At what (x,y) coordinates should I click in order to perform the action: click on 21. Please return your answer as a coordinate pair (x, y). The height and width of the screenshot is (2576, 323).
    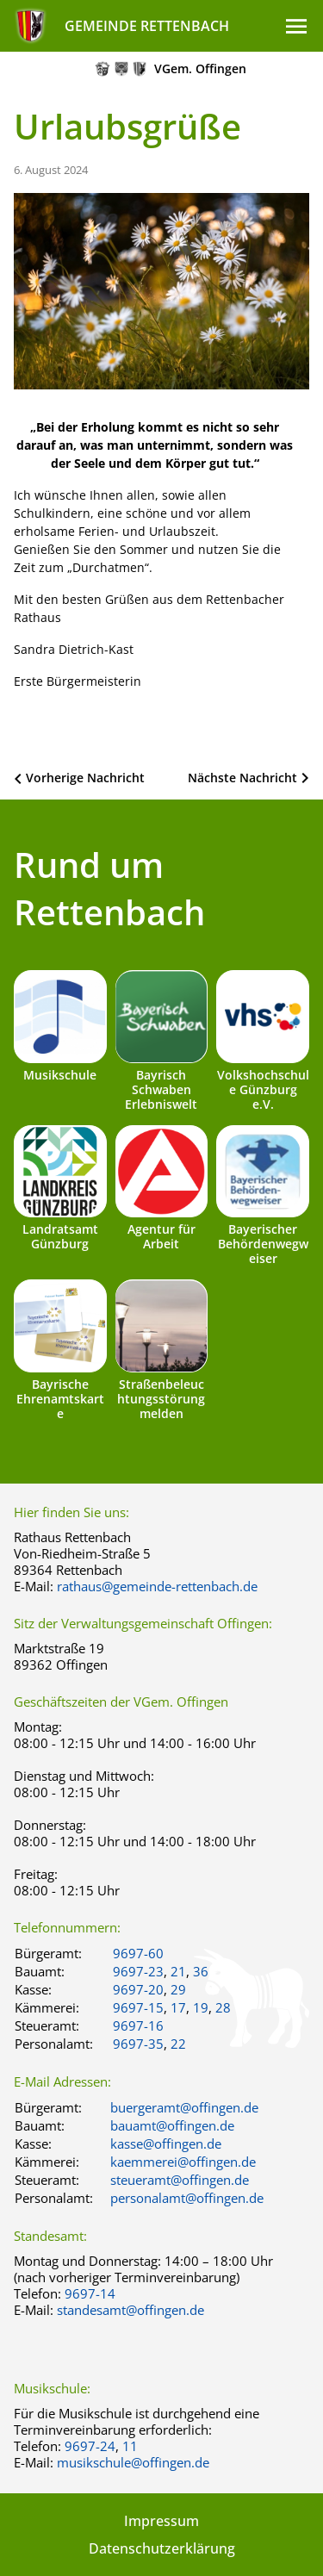
    Looking at the image, I should click on (178, 1971).